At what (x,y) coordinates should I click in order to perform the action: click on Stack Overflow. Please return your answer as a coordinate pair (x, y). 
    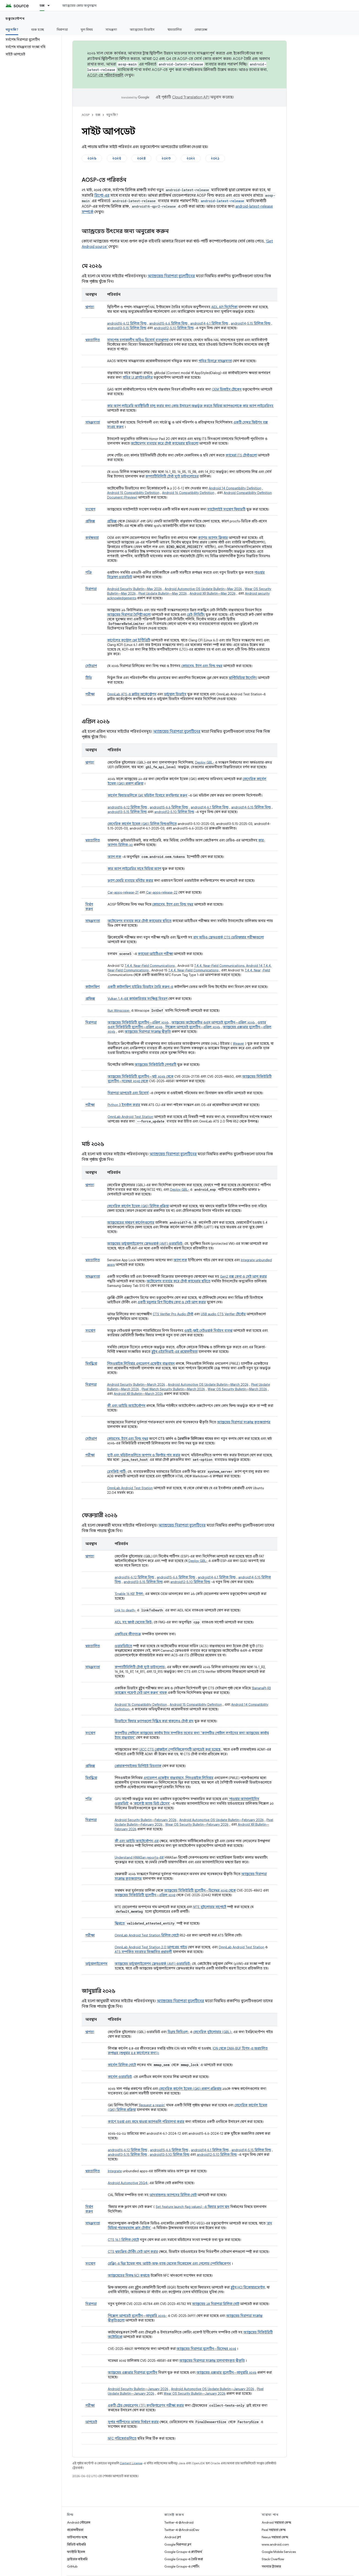
    Looking at the image, I should click on (273, 2559).